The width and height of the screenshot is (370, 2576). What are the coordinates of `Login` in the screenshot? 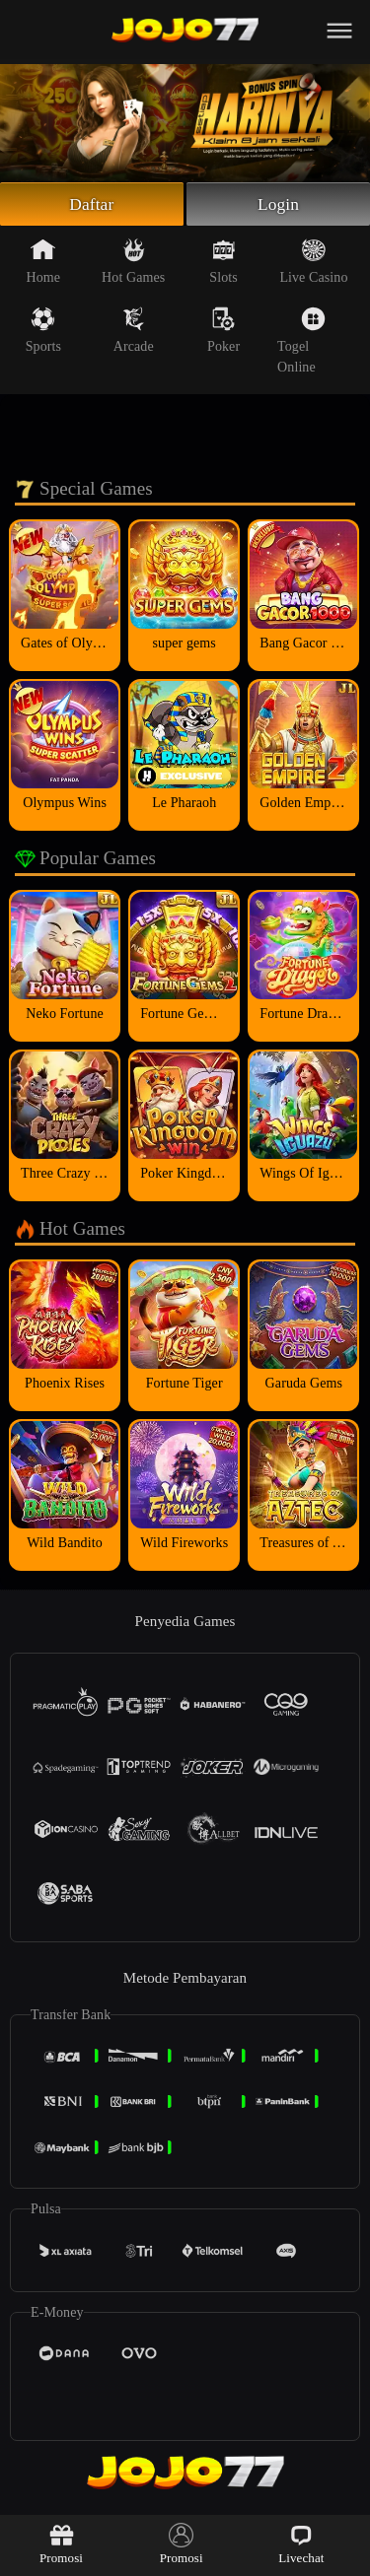 It's located at (278, 205).